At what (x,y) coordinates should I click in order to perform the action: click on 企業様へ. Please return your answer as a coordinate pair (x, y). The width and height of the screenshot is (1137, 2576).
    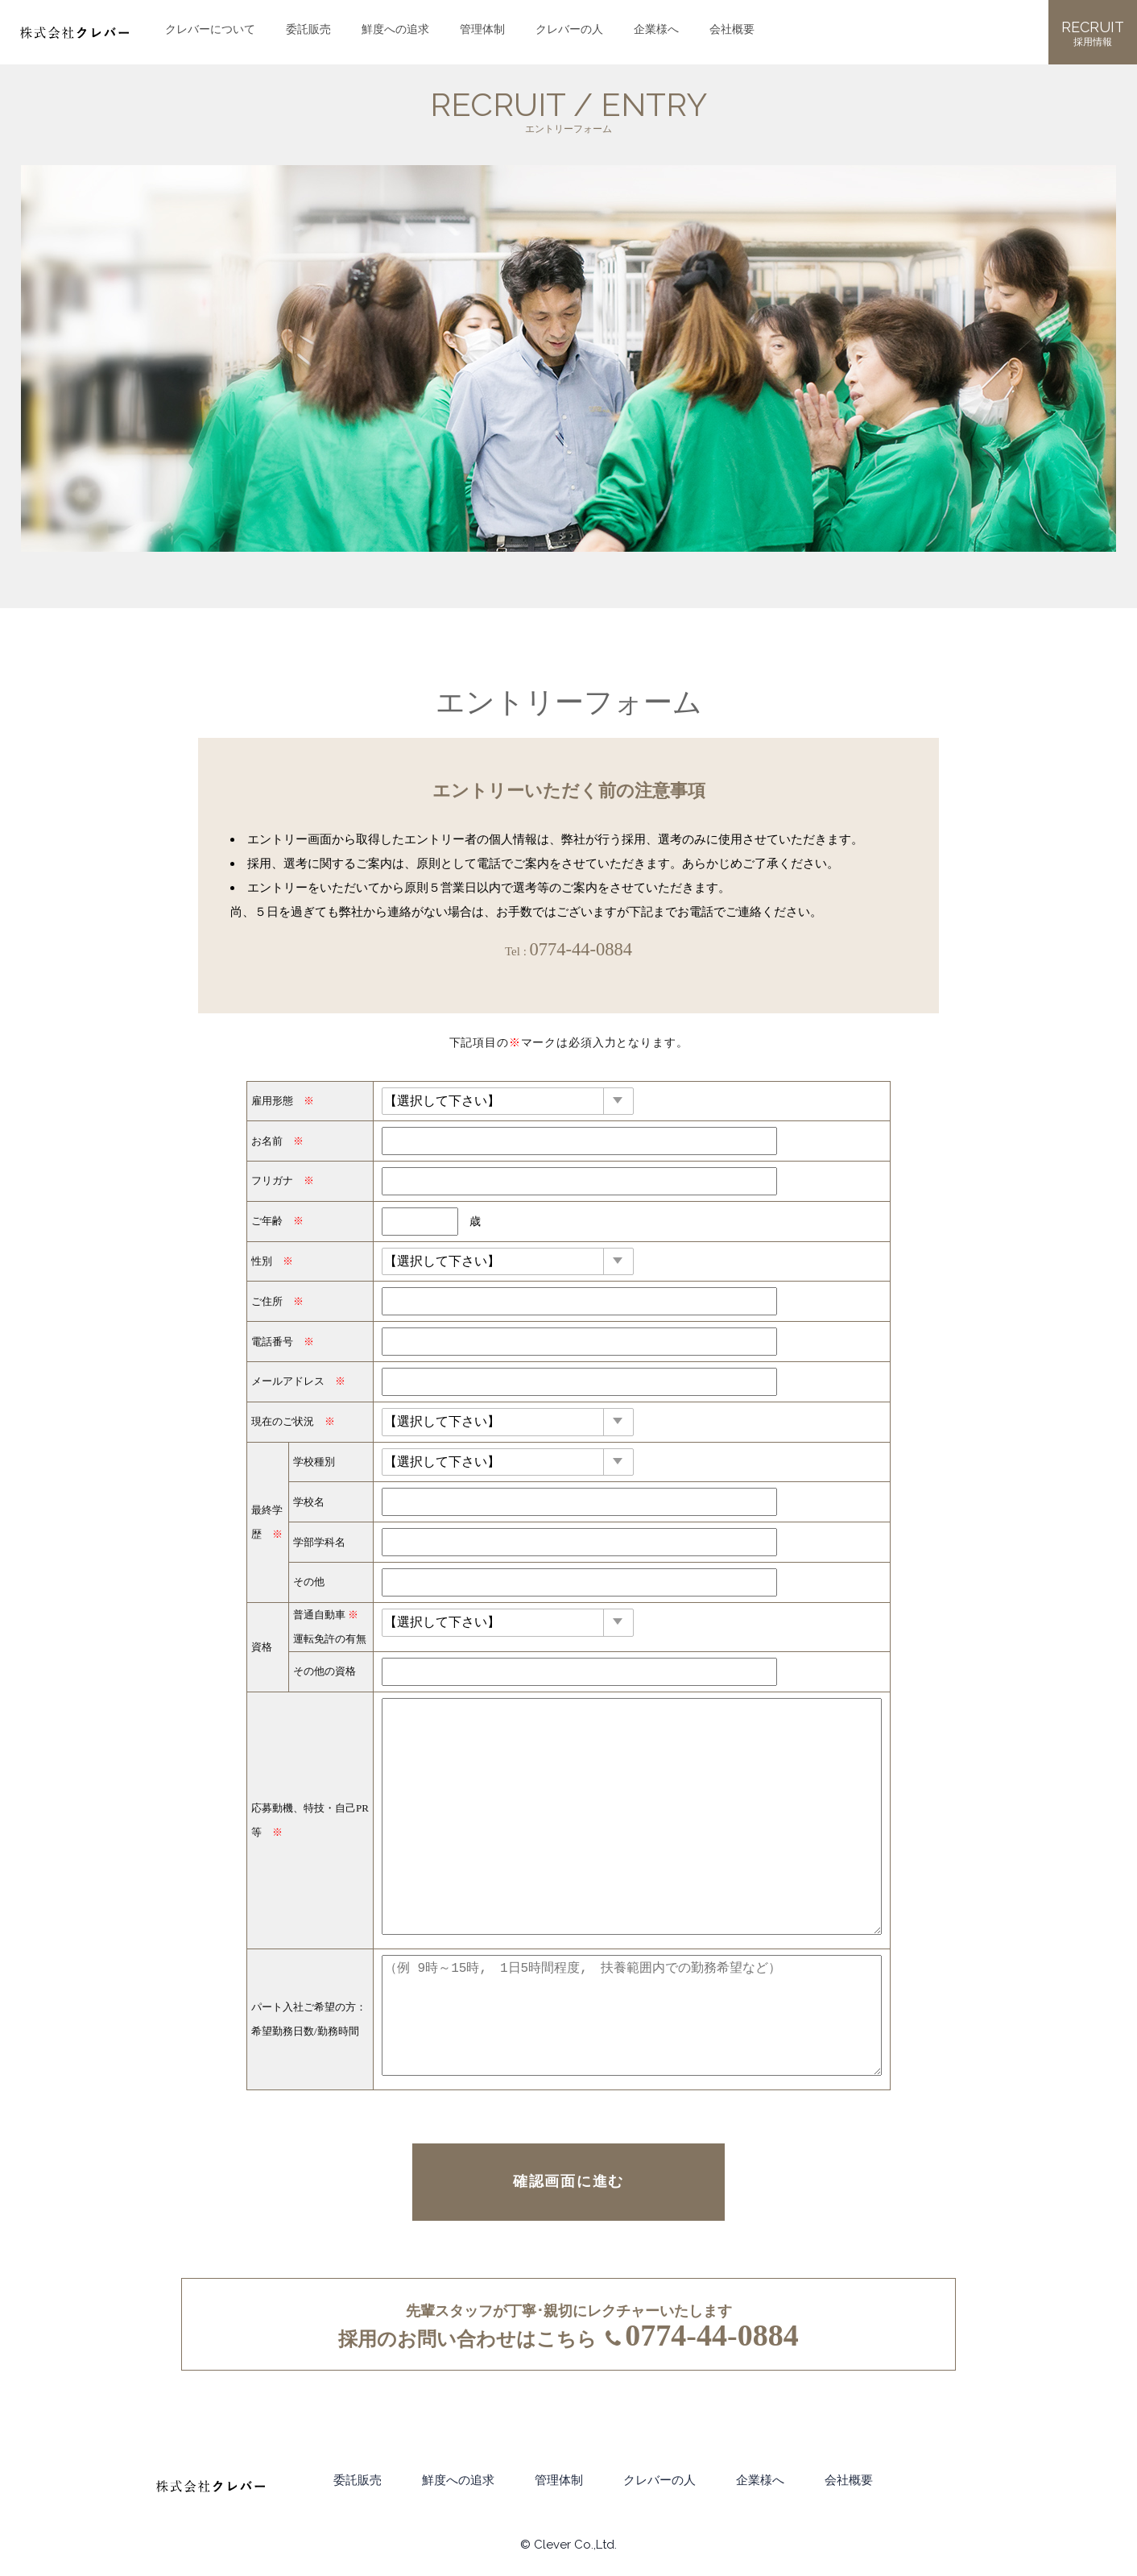
    Looking at the image, I should click on (656, 27).